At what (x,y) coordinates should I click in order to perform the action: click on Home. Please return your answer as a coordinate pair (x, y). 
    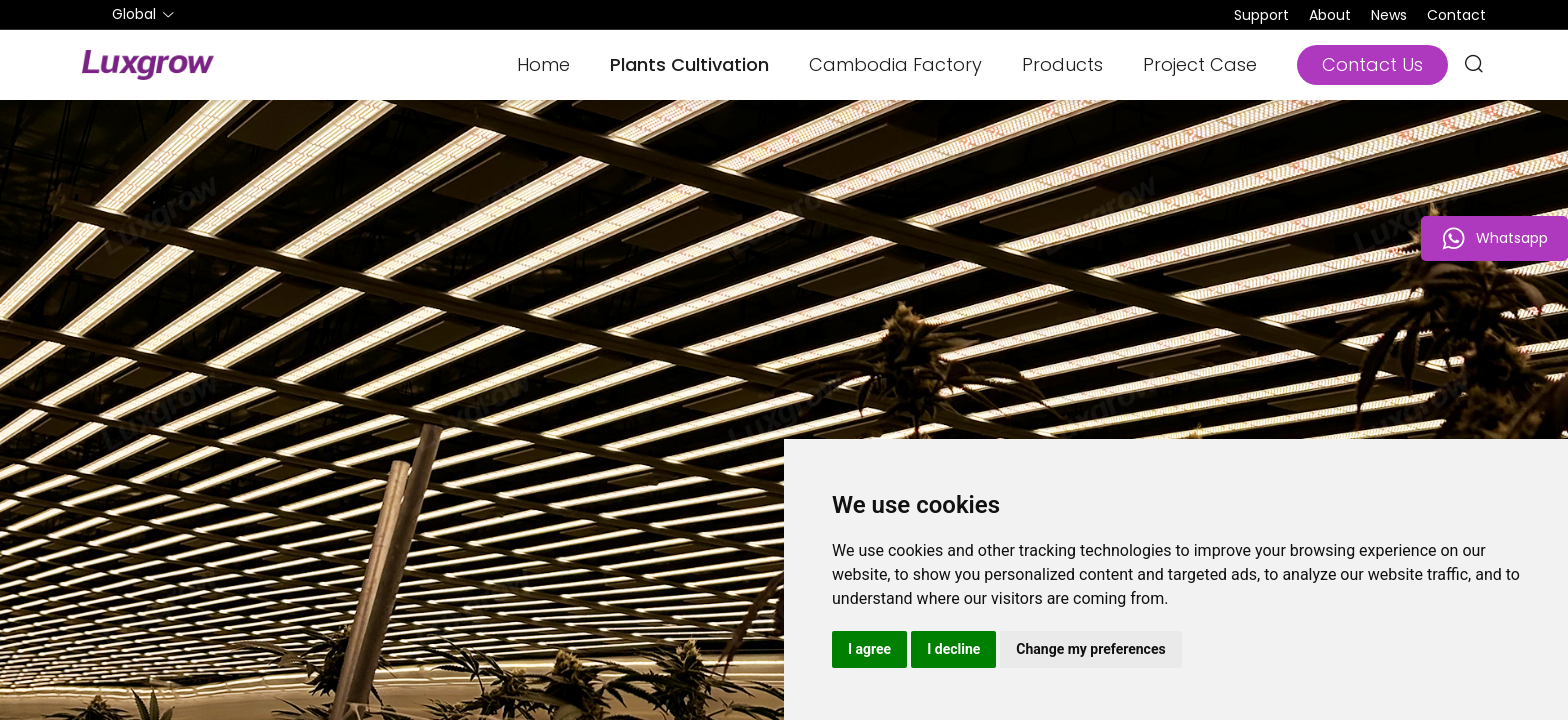
    Looking at the image, I should click on (543, 64).